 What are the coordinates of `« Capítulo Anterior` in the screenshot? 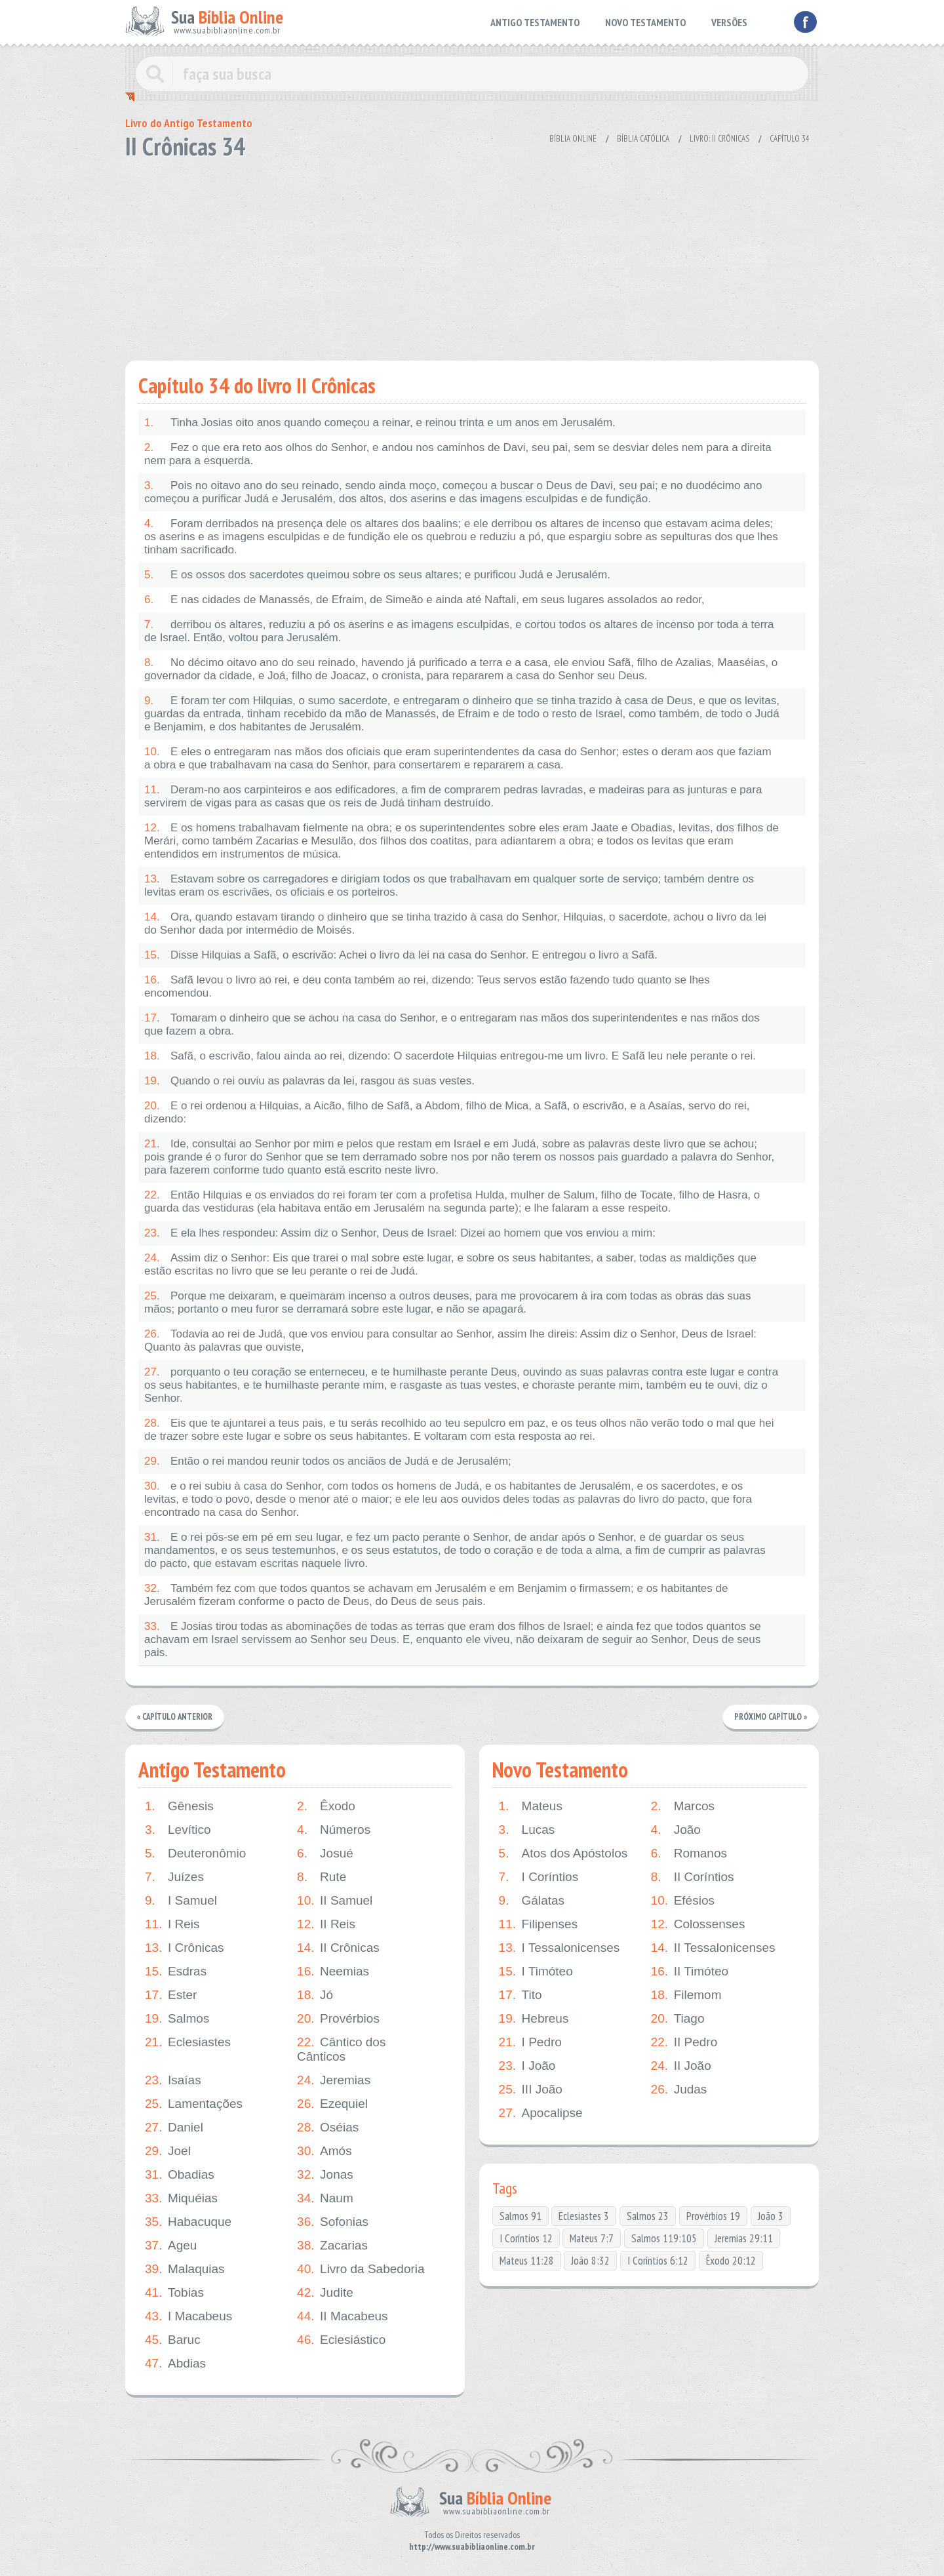 It's located at (175, 1716).